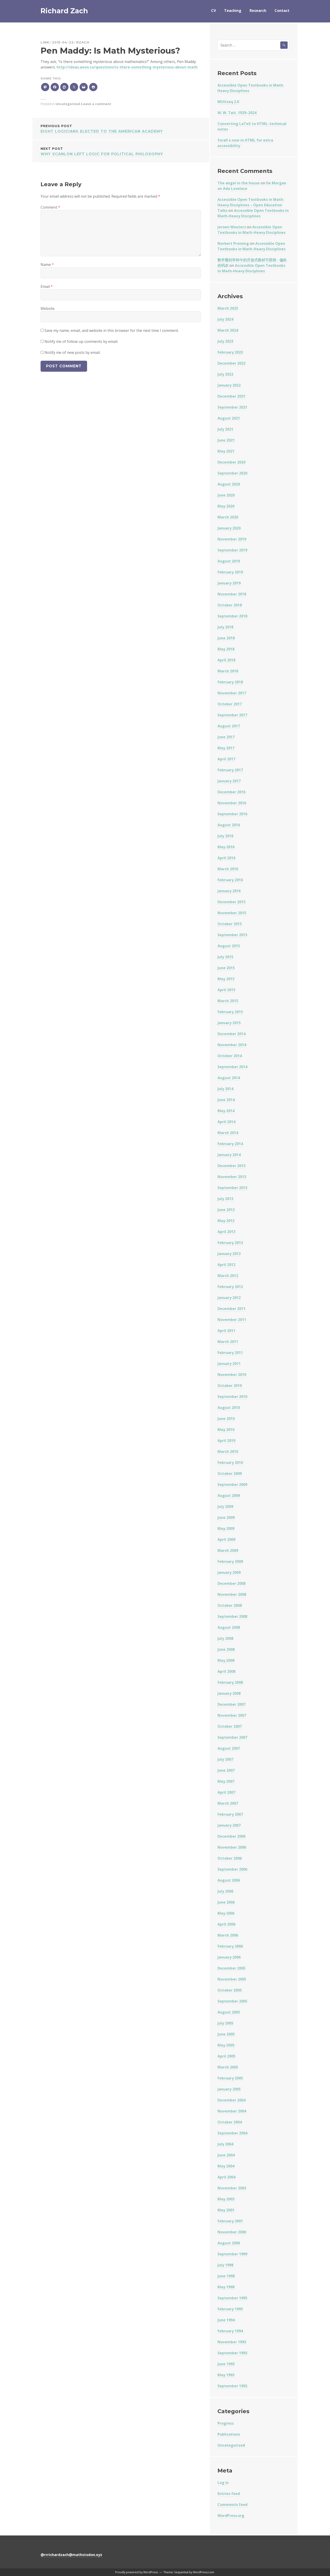 The height and width of the screenshot is (2576, 330). What do you see at coordinates (230, 352) in the screenshot?
I see `February 2023` at bounding box center [230, 352].